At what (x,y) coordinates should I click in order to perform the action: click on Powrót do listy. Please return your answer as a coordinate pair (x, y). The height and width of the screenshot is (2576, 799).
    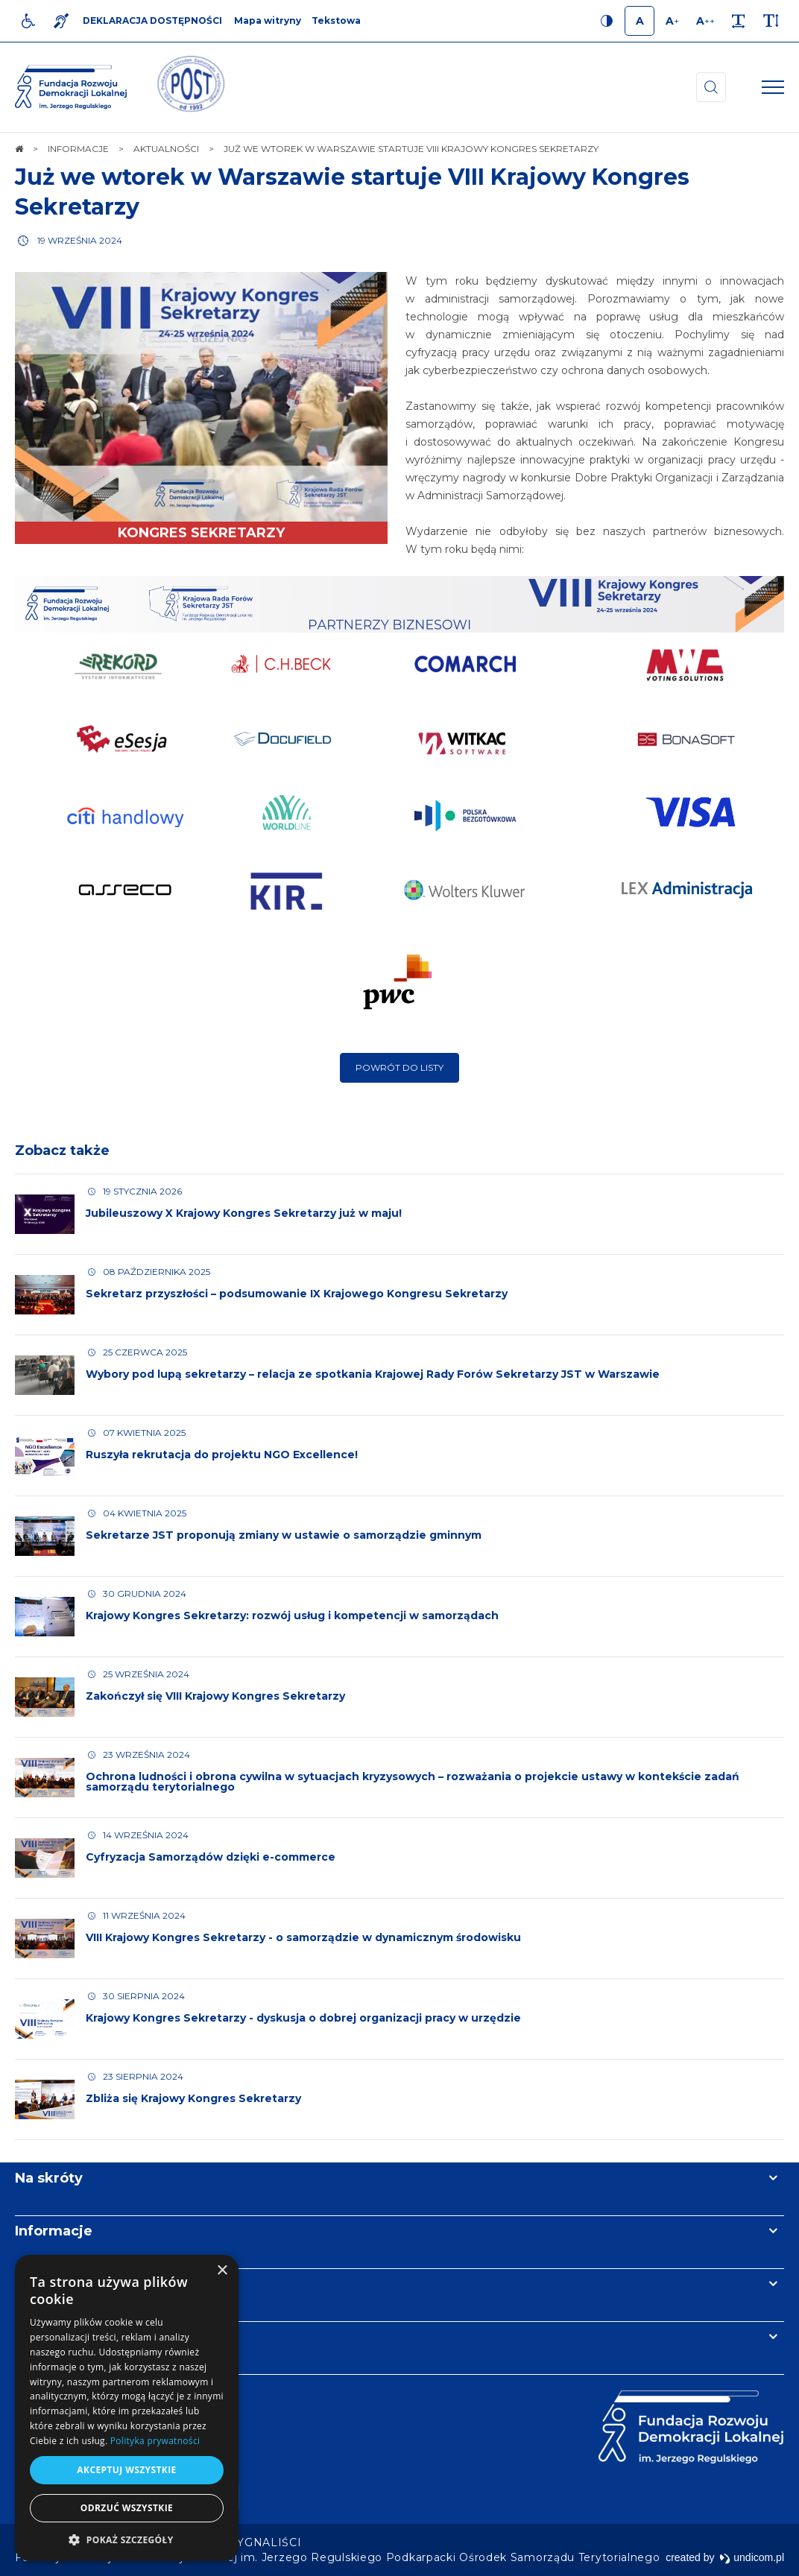
    Looking at the image, I should click on (399, 1067).